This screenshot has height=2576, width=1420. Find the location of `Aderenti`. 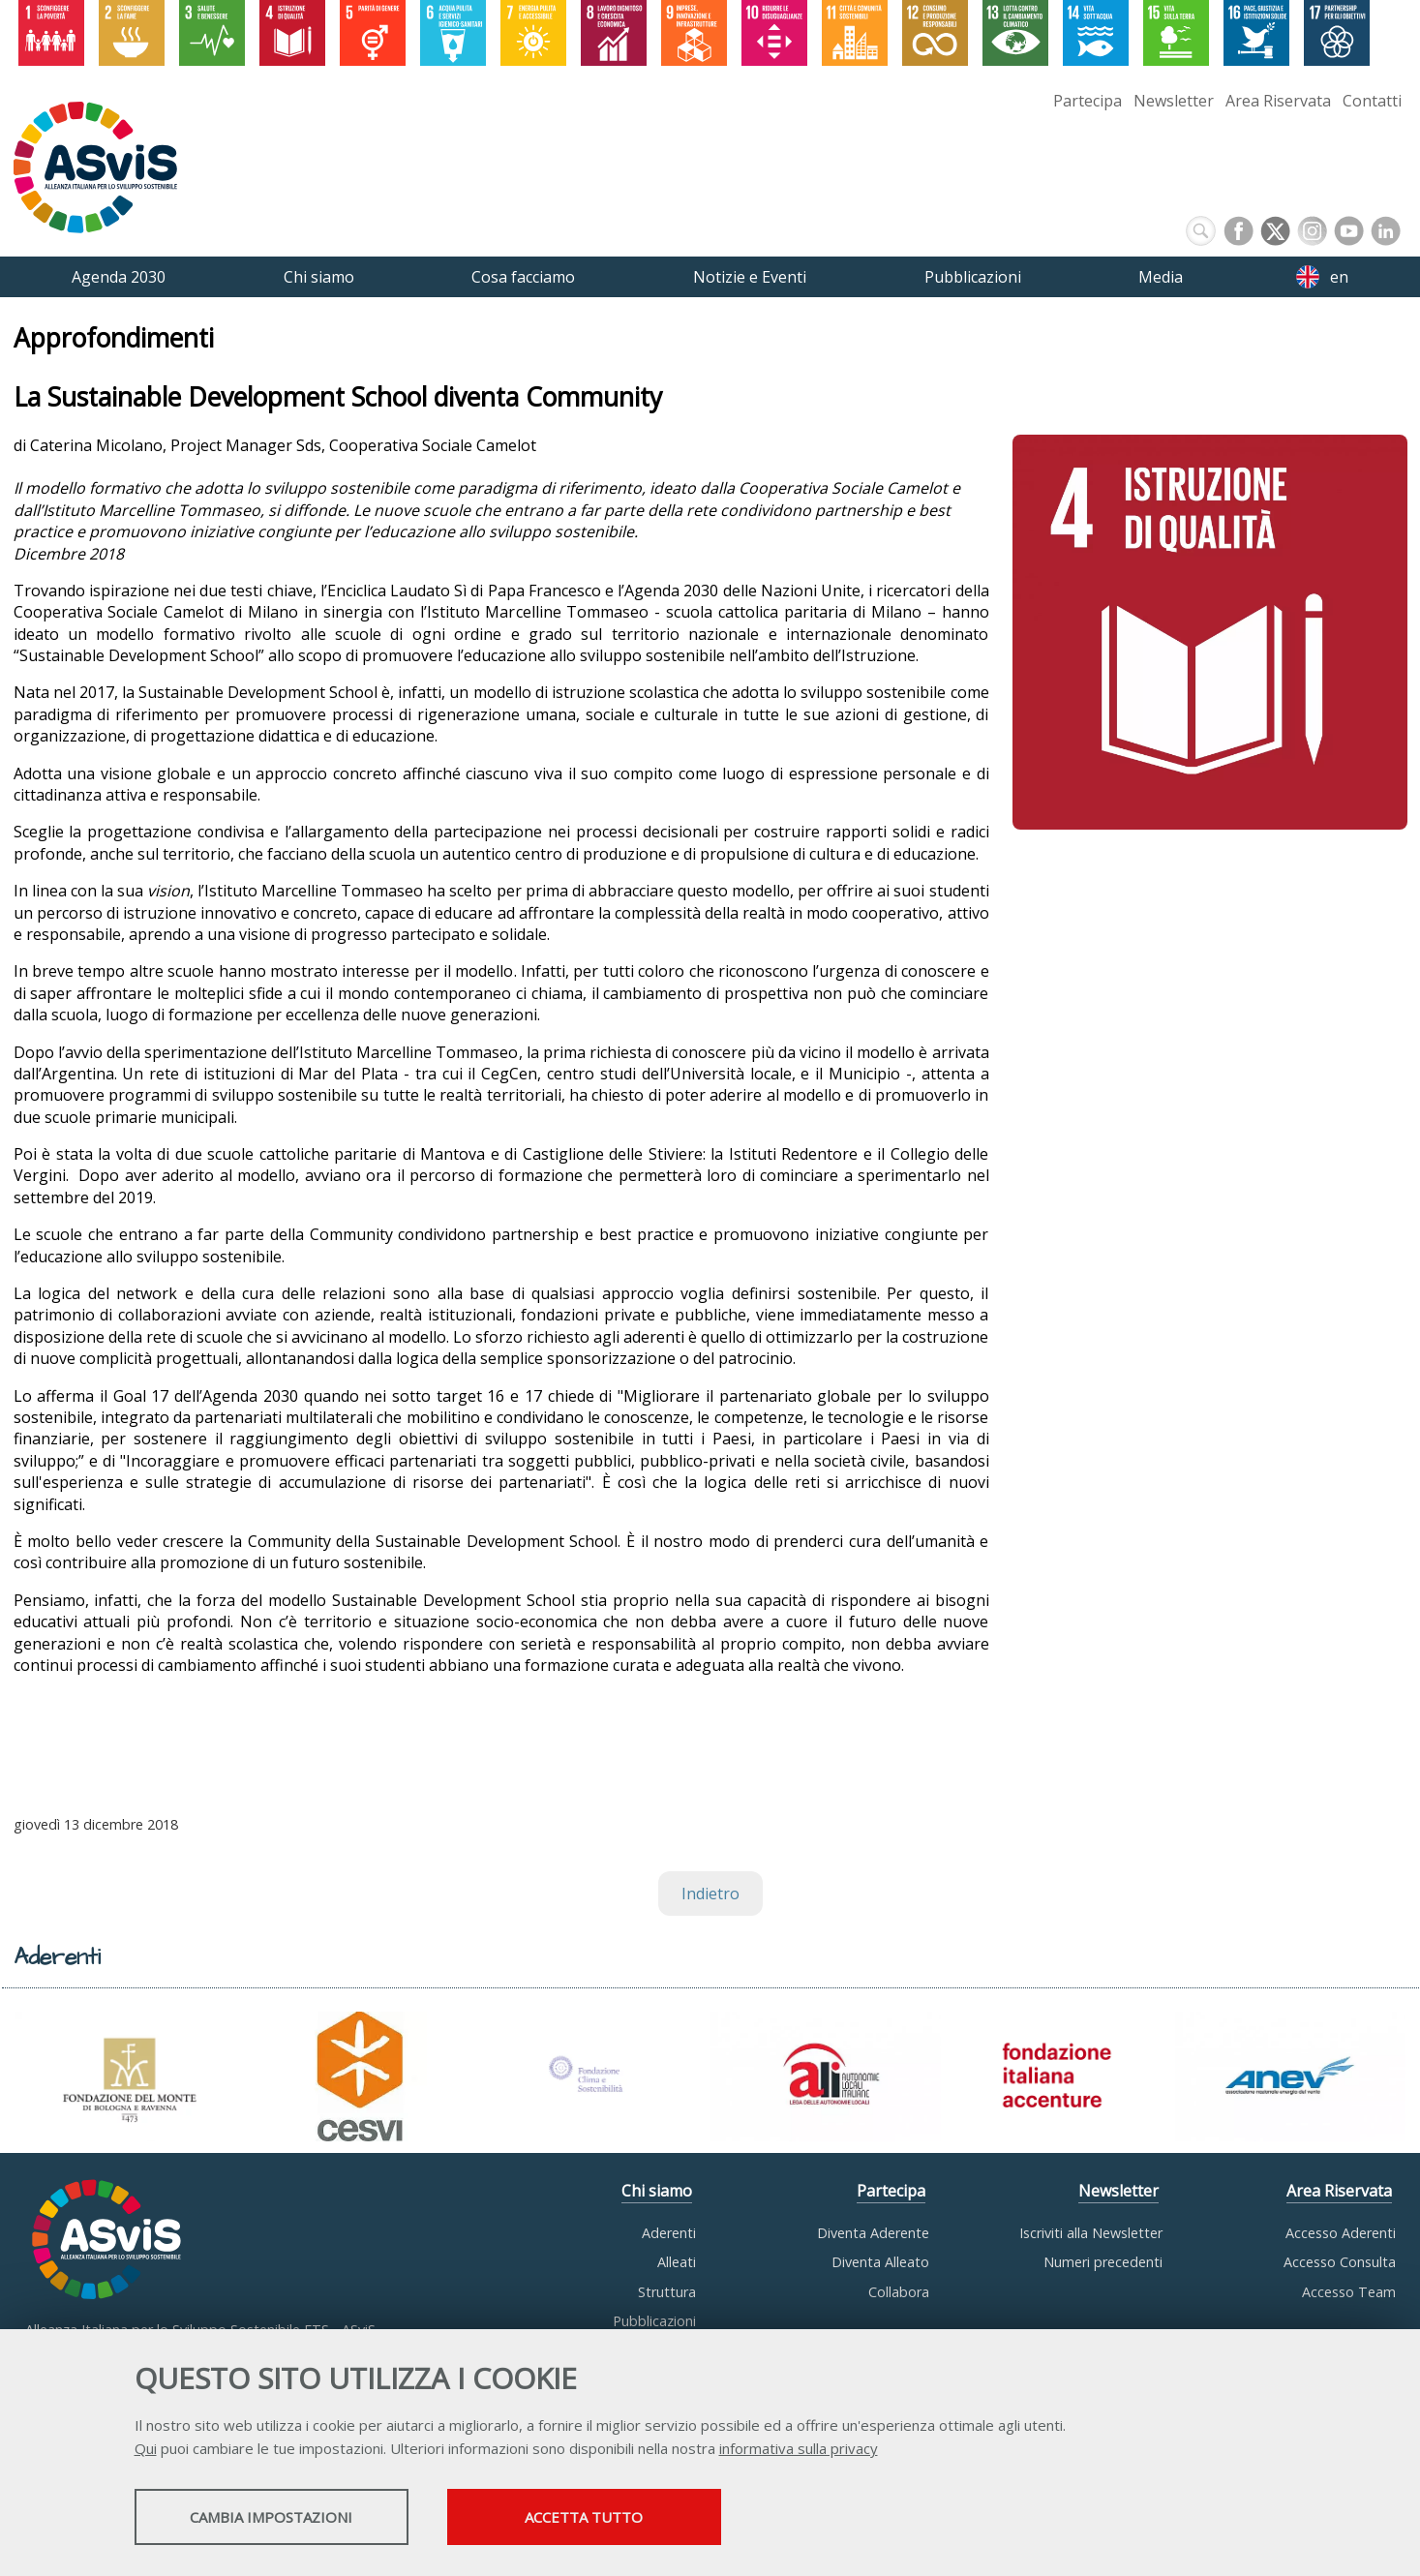

Aderenti is located at coordinates (669, 2233).